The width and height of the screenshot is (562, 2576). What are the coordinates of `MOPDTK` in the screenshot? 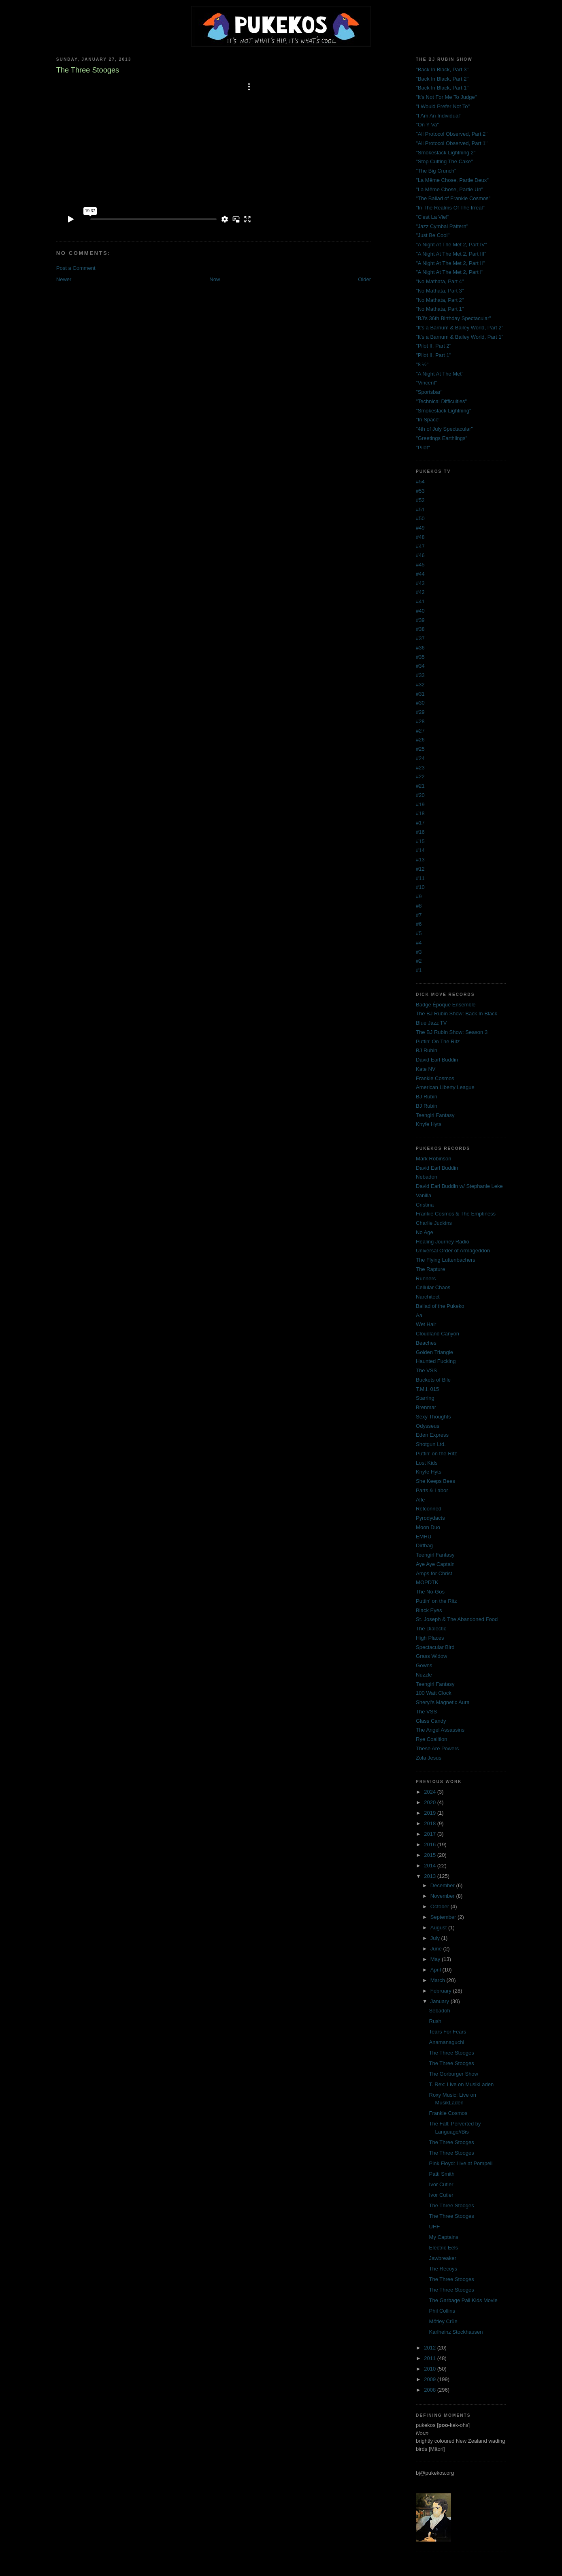 It's located at (427, 1582).